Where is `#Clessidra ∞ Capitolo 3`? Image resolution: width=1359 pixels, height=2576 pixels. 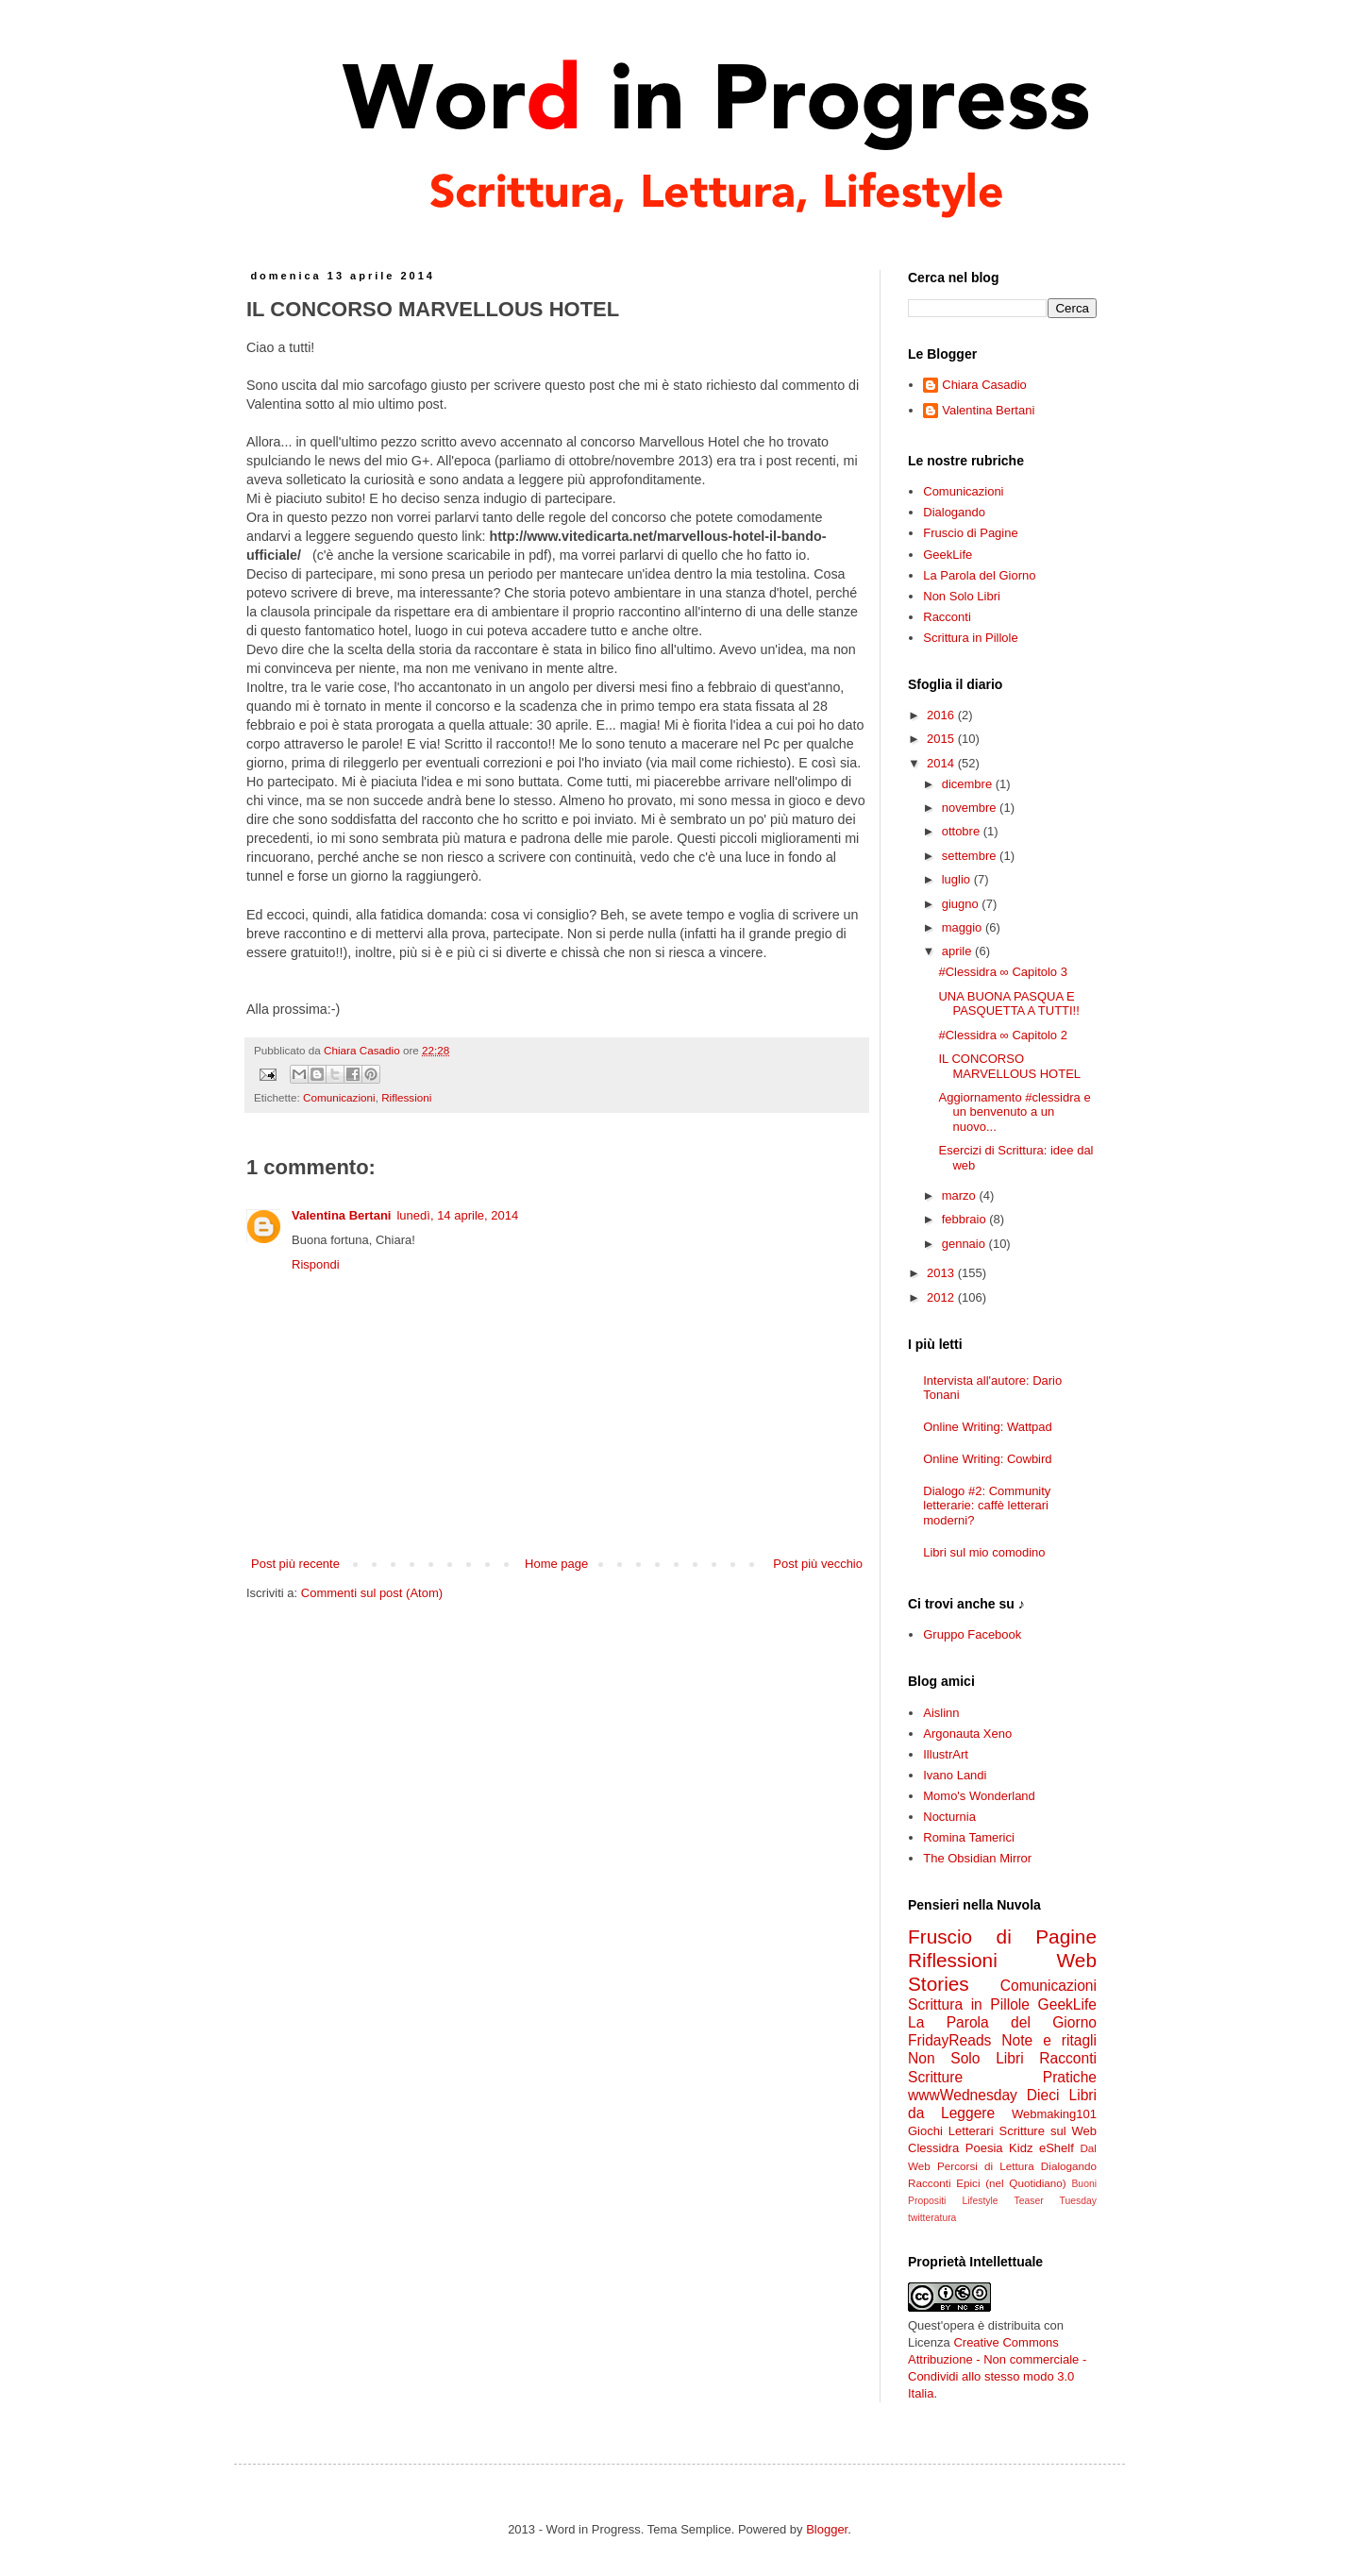
#Clessidra ∞ Capitolo 3 is located at coordinates (1002, 972).